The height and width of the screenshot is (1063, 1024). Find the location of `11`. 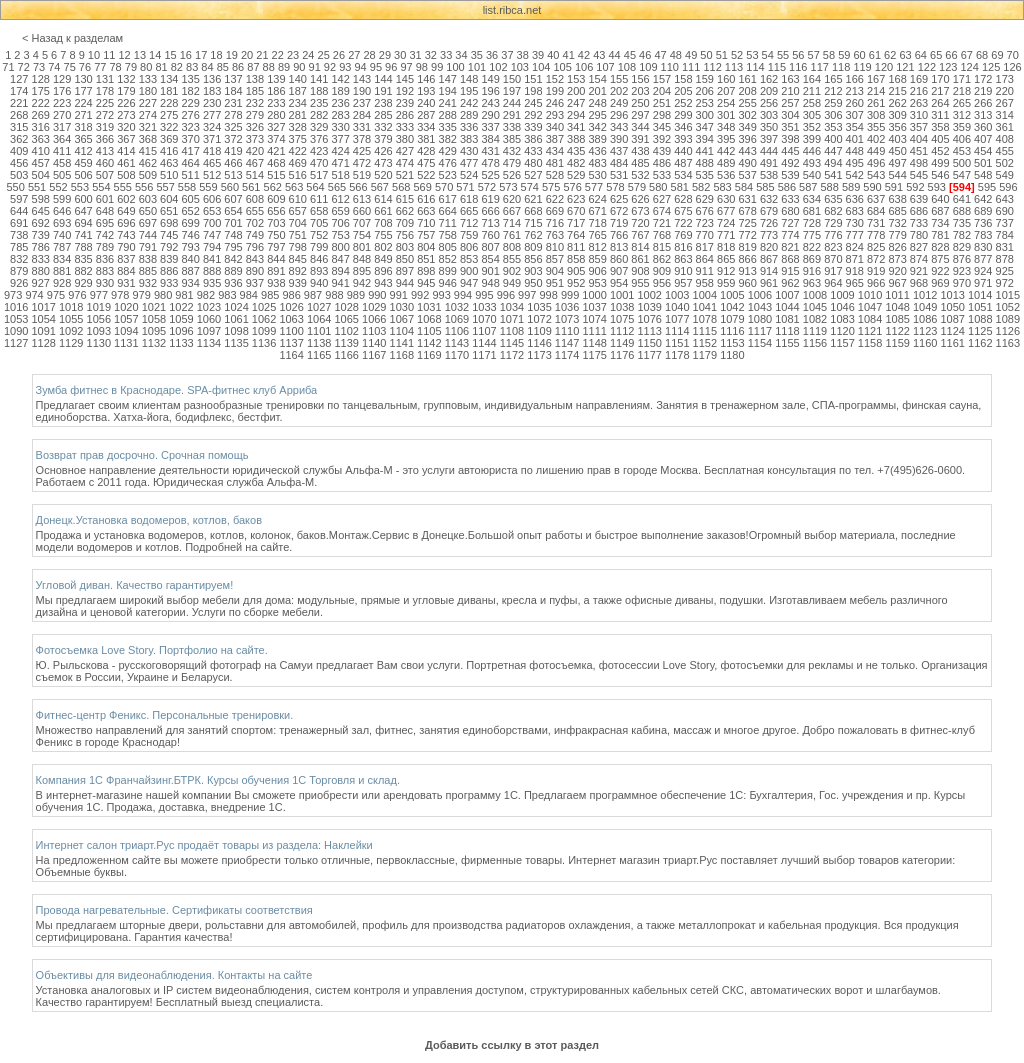

11 is located at coordinates (109, 55).